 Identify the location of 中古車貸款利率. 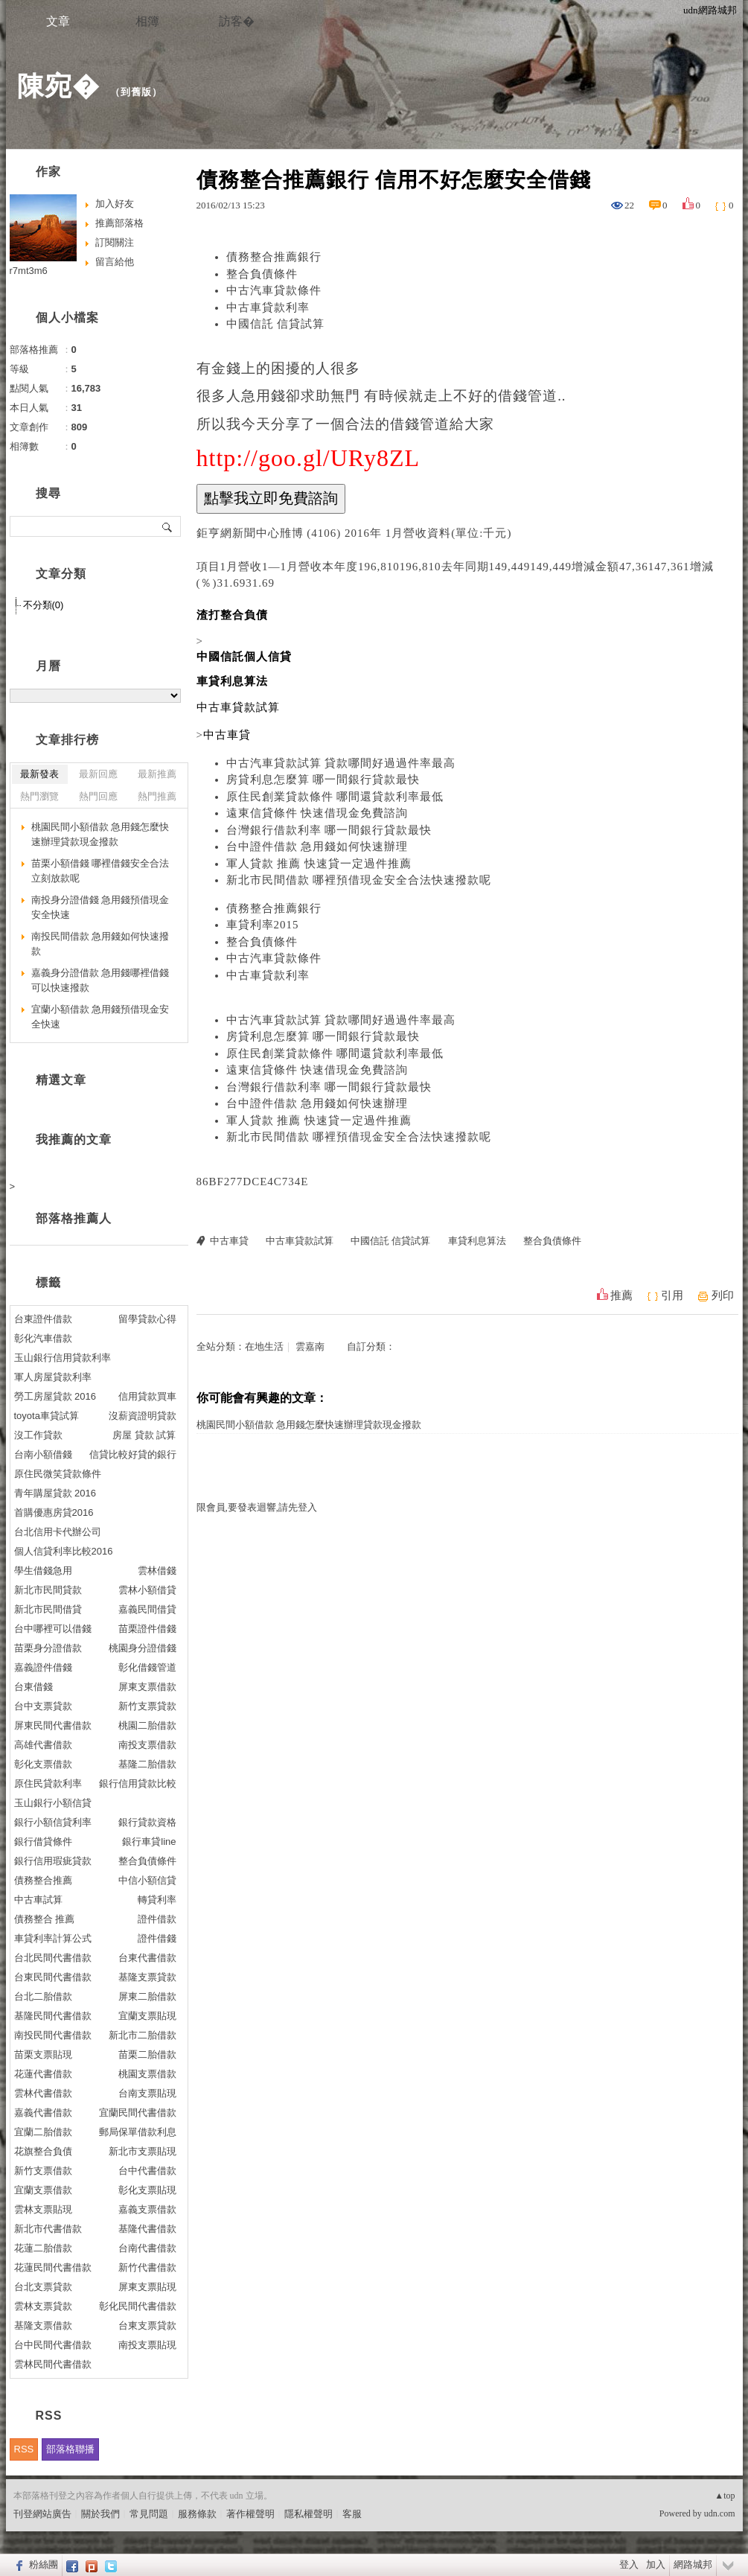
(268, 307).